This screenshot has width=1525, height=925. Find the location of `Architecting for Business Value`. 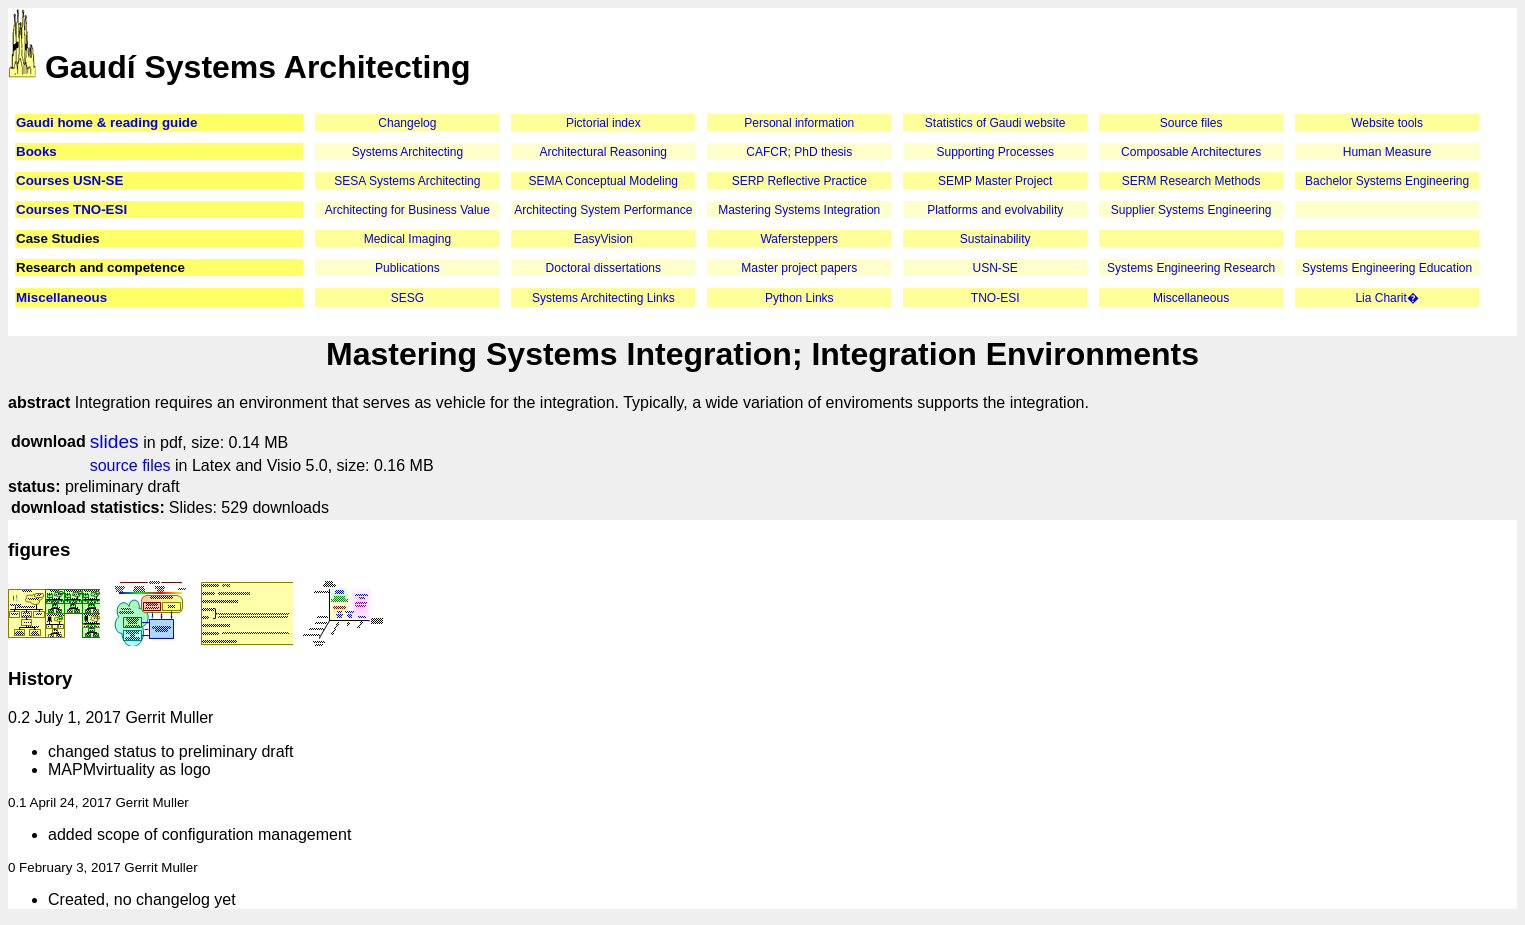

Architecting for Business Value is located at coordinates (407, 210).